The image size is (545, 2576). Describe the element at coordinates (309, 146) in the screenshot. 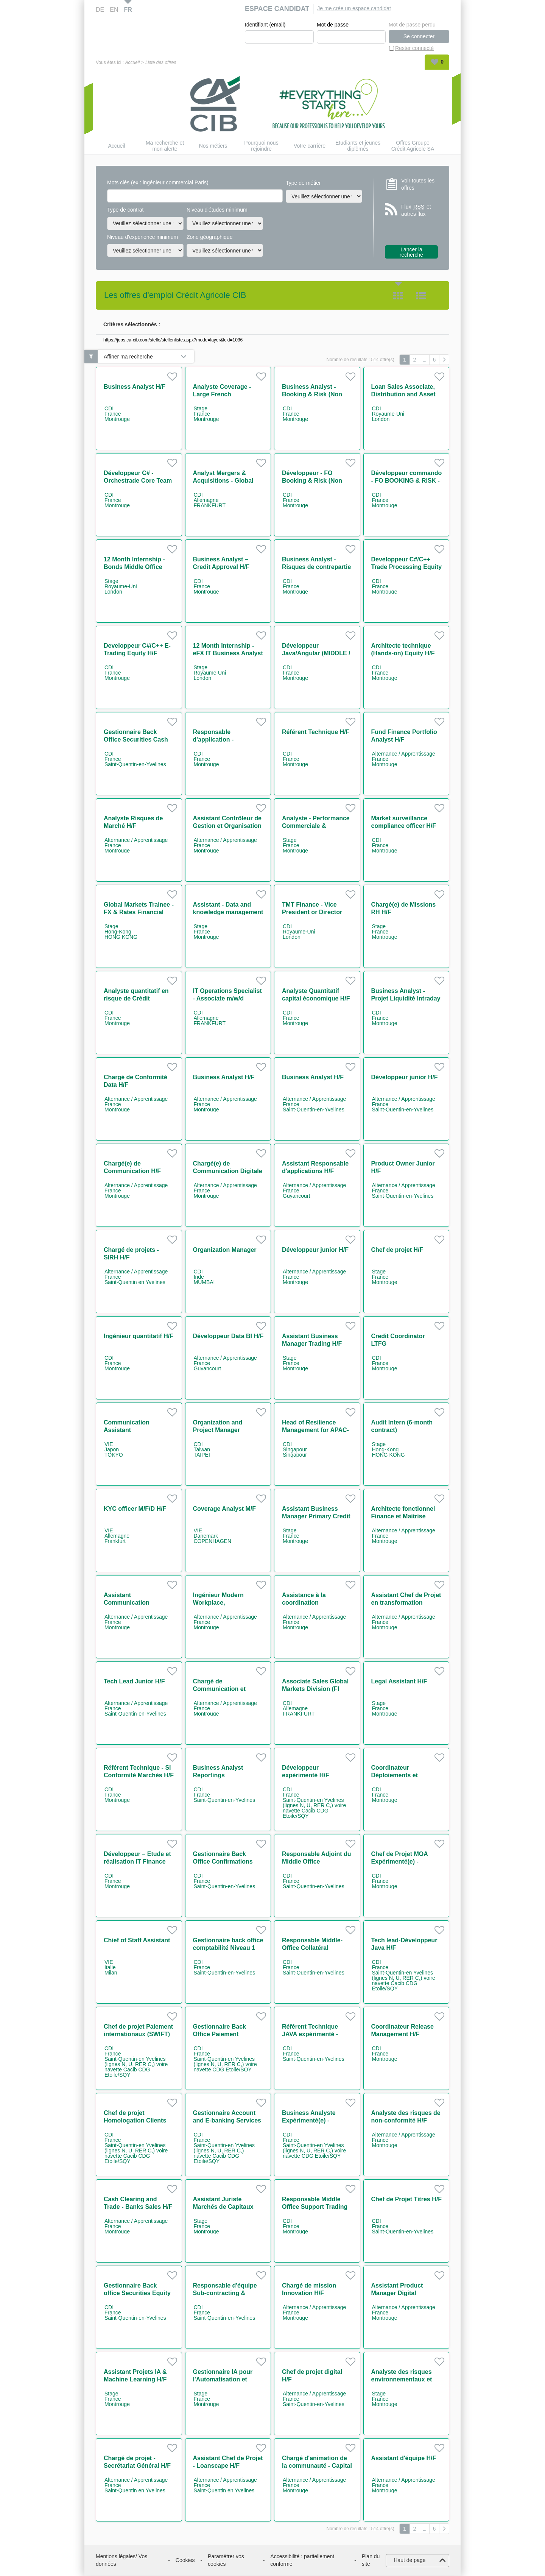

I see `Votre carrière` at that location.